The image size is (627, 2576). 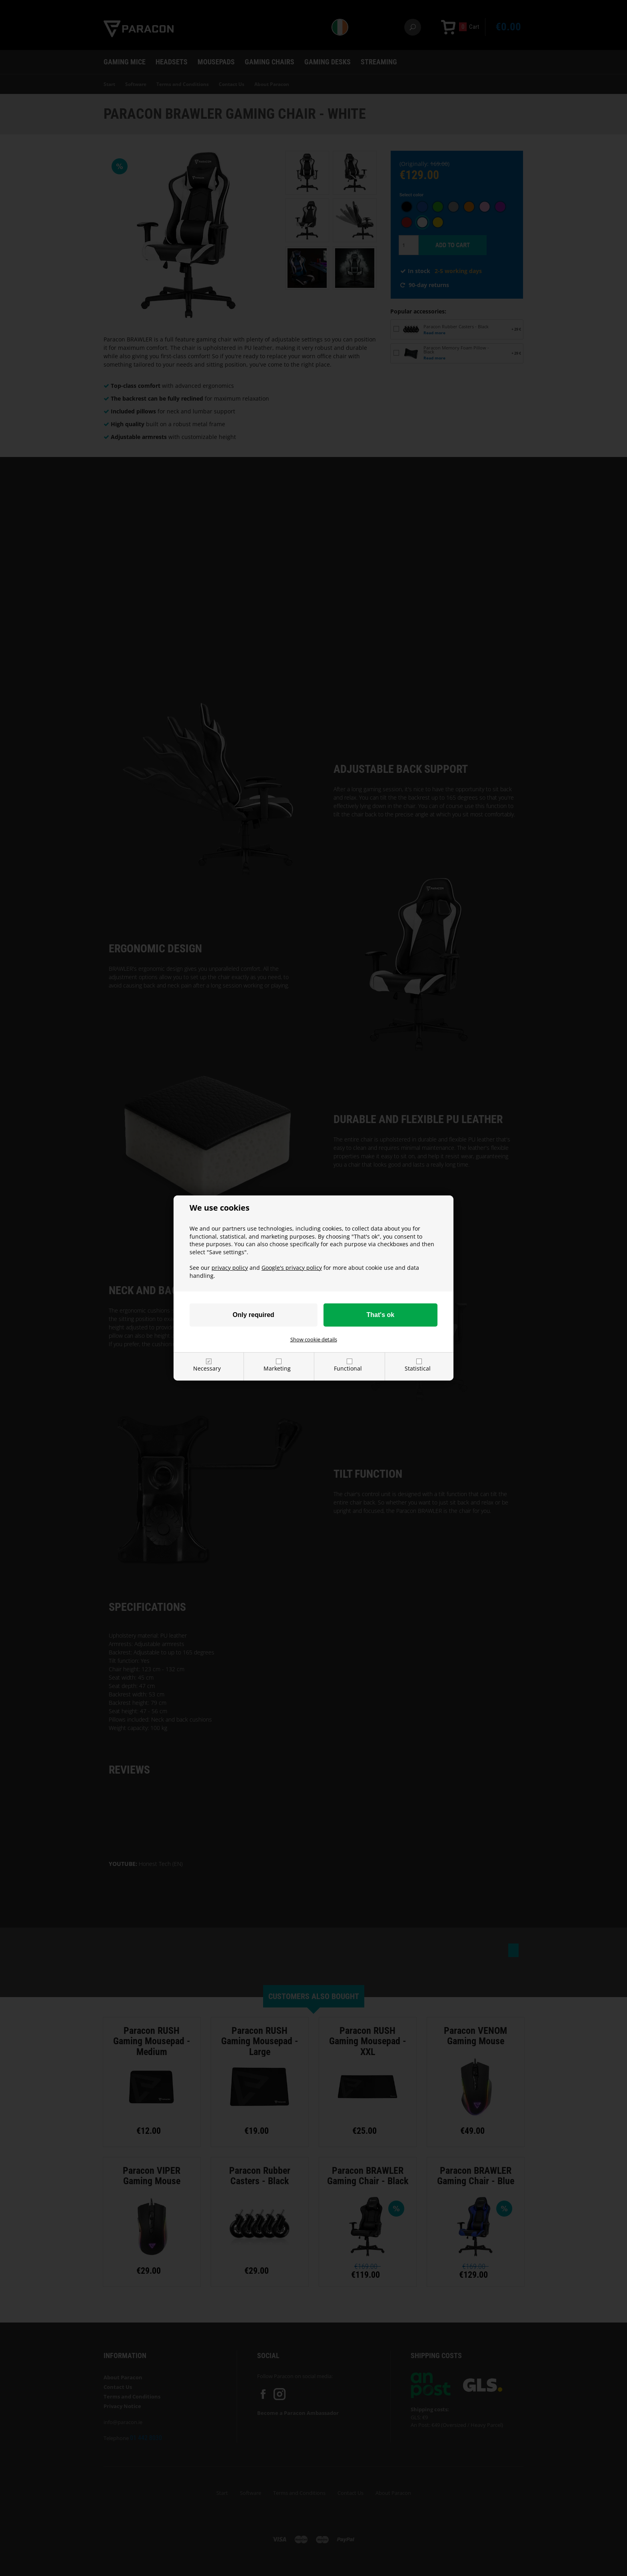 I want to click on Show cookie details, so click(x=313, y=1339).